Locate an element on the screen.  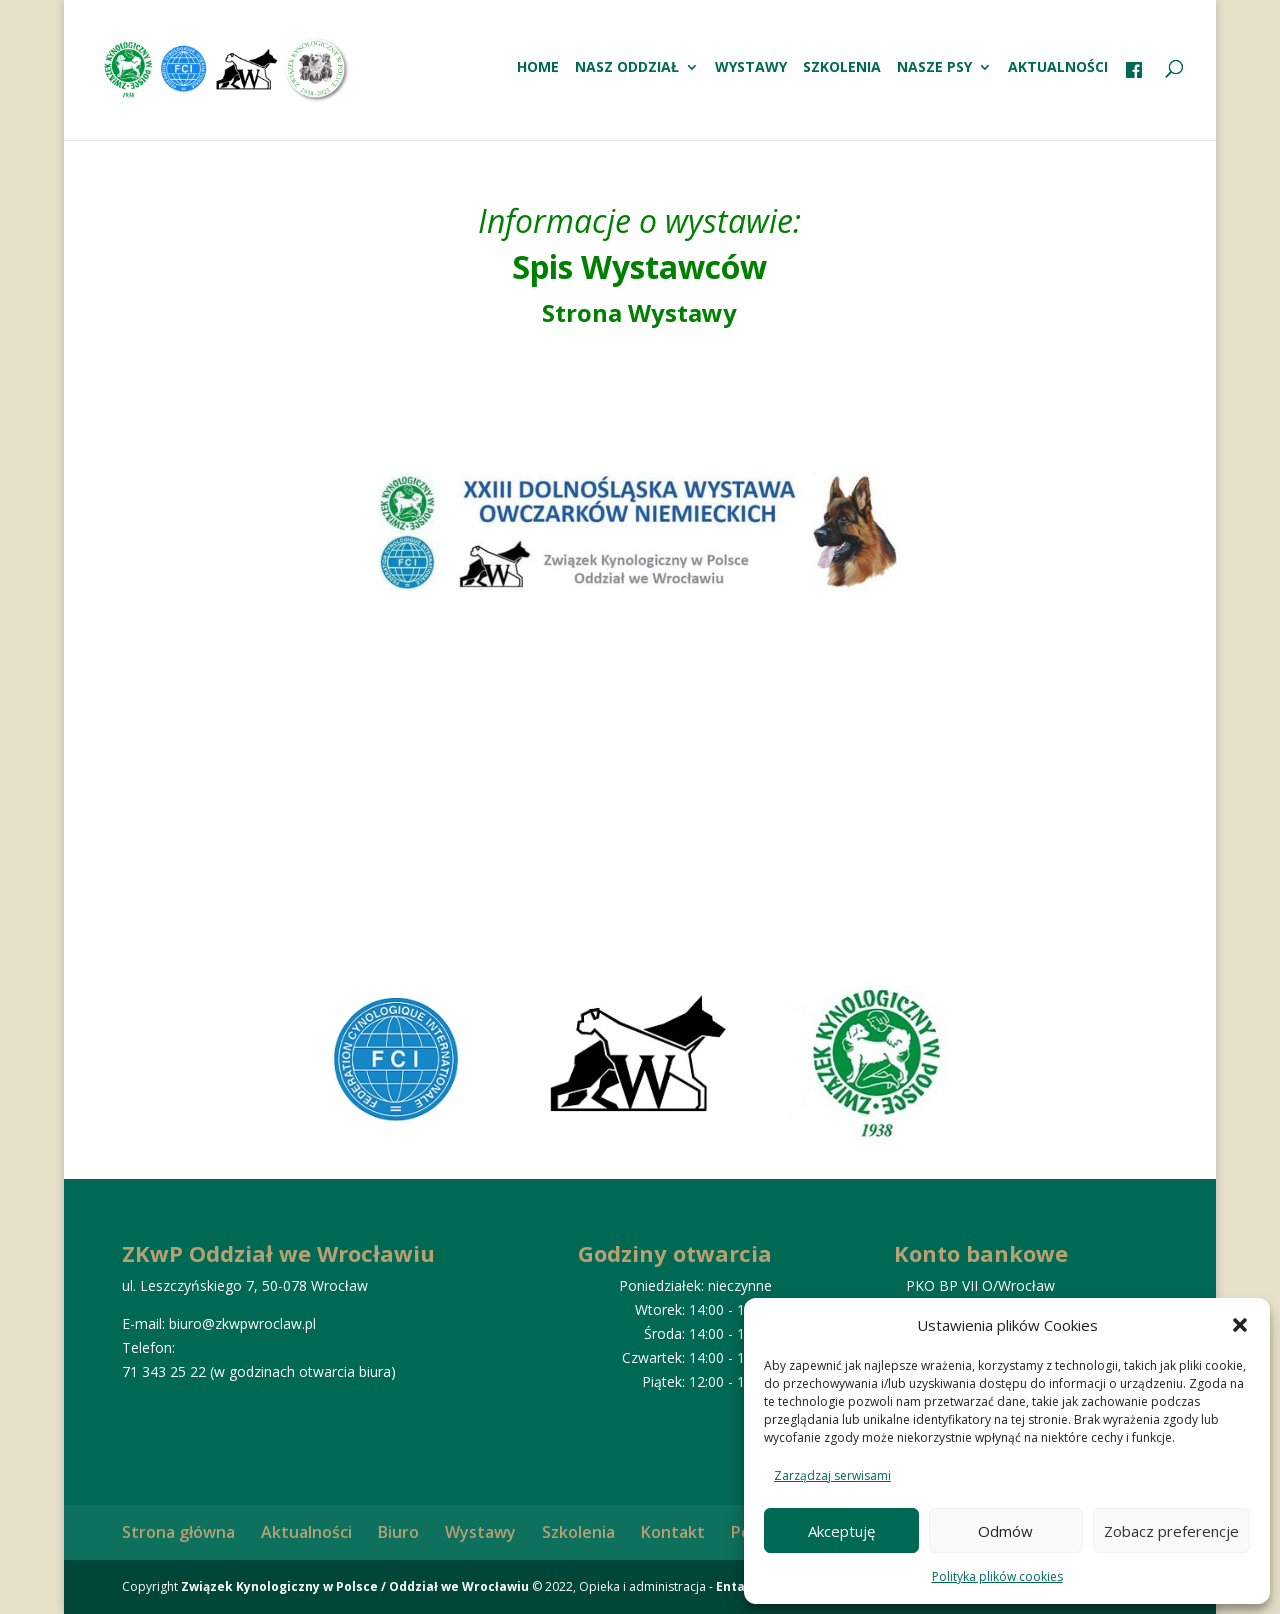
Kontakt is located at coordinates (673, 1532).